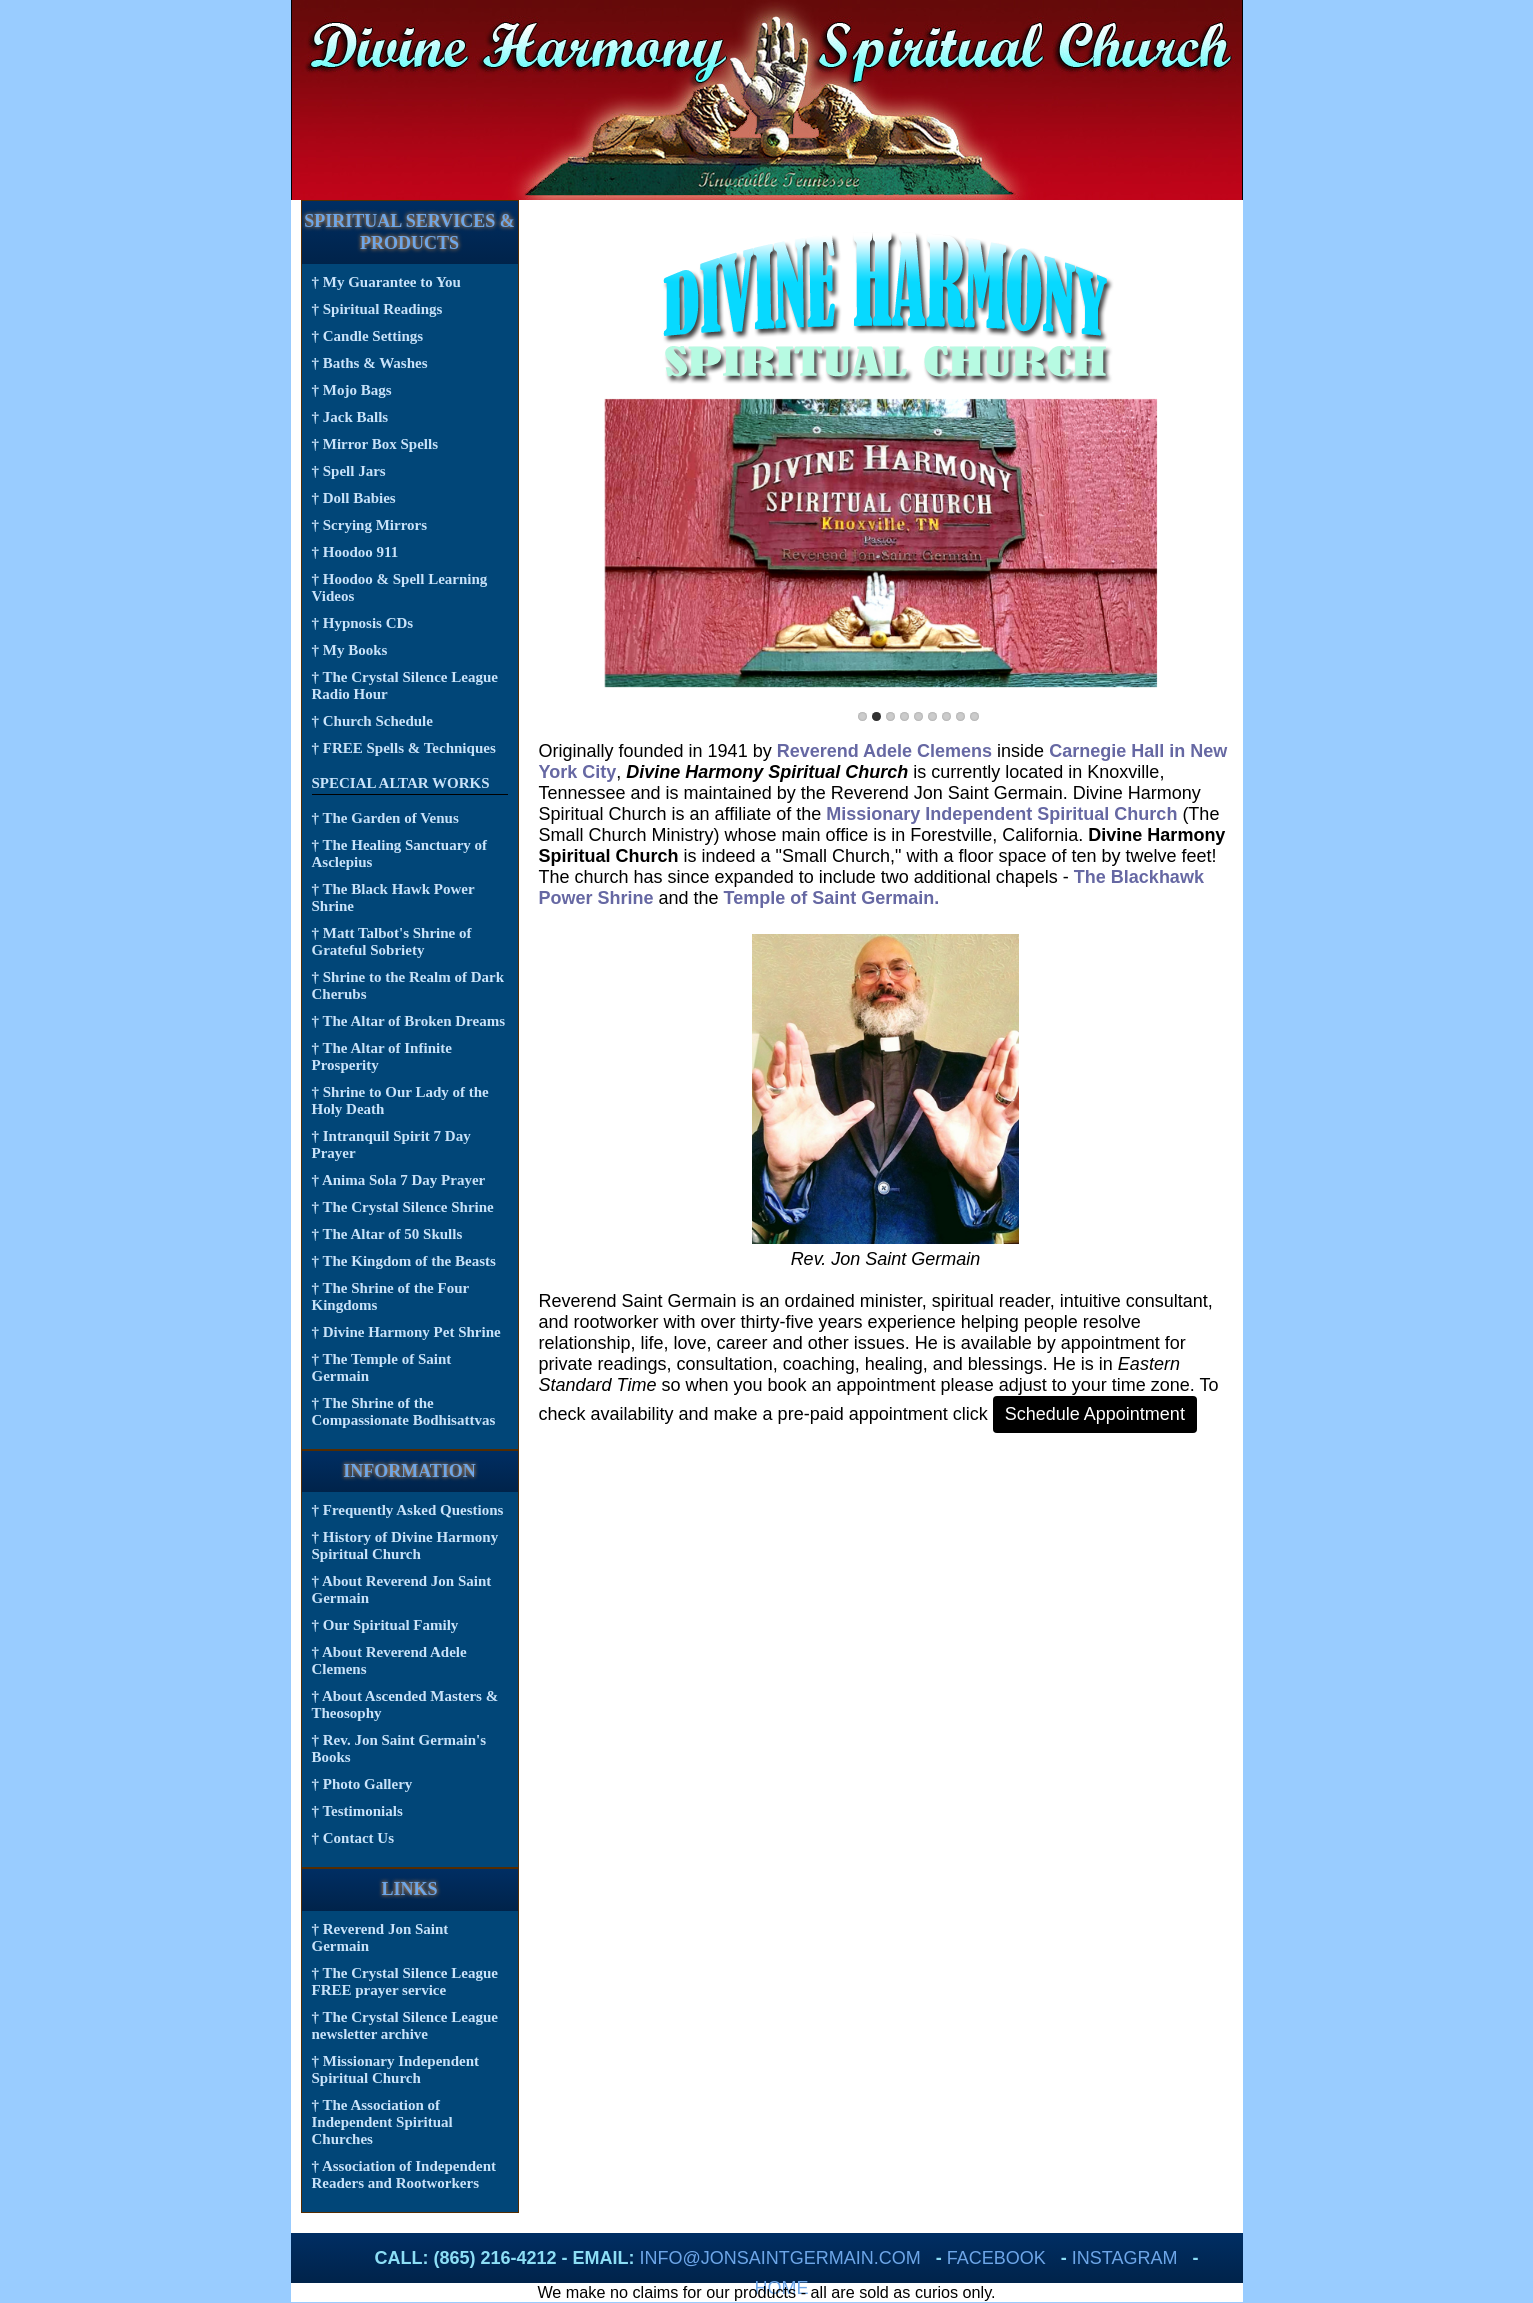  I want to click on † Baths & Washes, so click(370, 363).